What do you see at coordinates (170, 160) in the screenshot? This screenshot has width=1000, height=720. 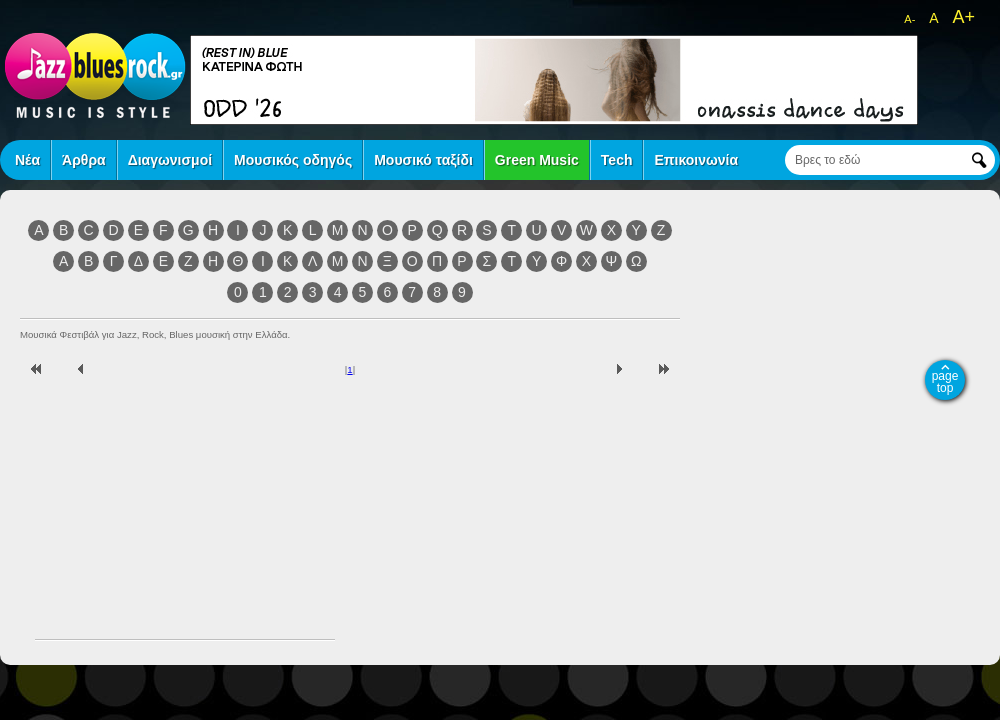 I see `Διαγωνισμοί` at bounding box center [170, 160].